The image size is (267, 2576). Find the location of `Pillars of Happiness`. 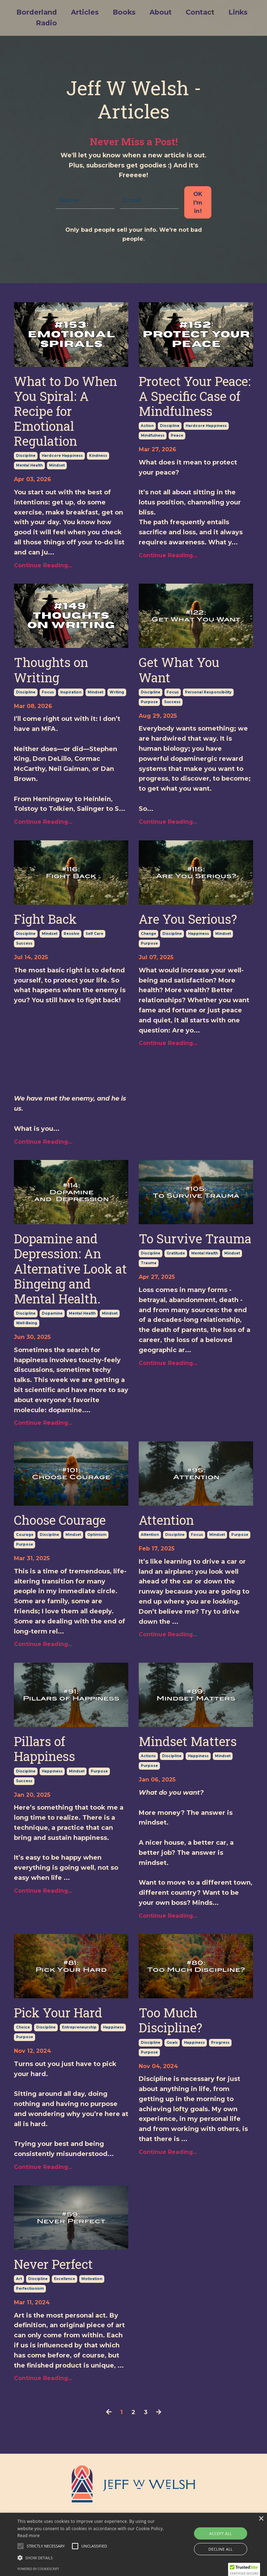

Pillars of Happiness is located at coordinates (44, 1748).